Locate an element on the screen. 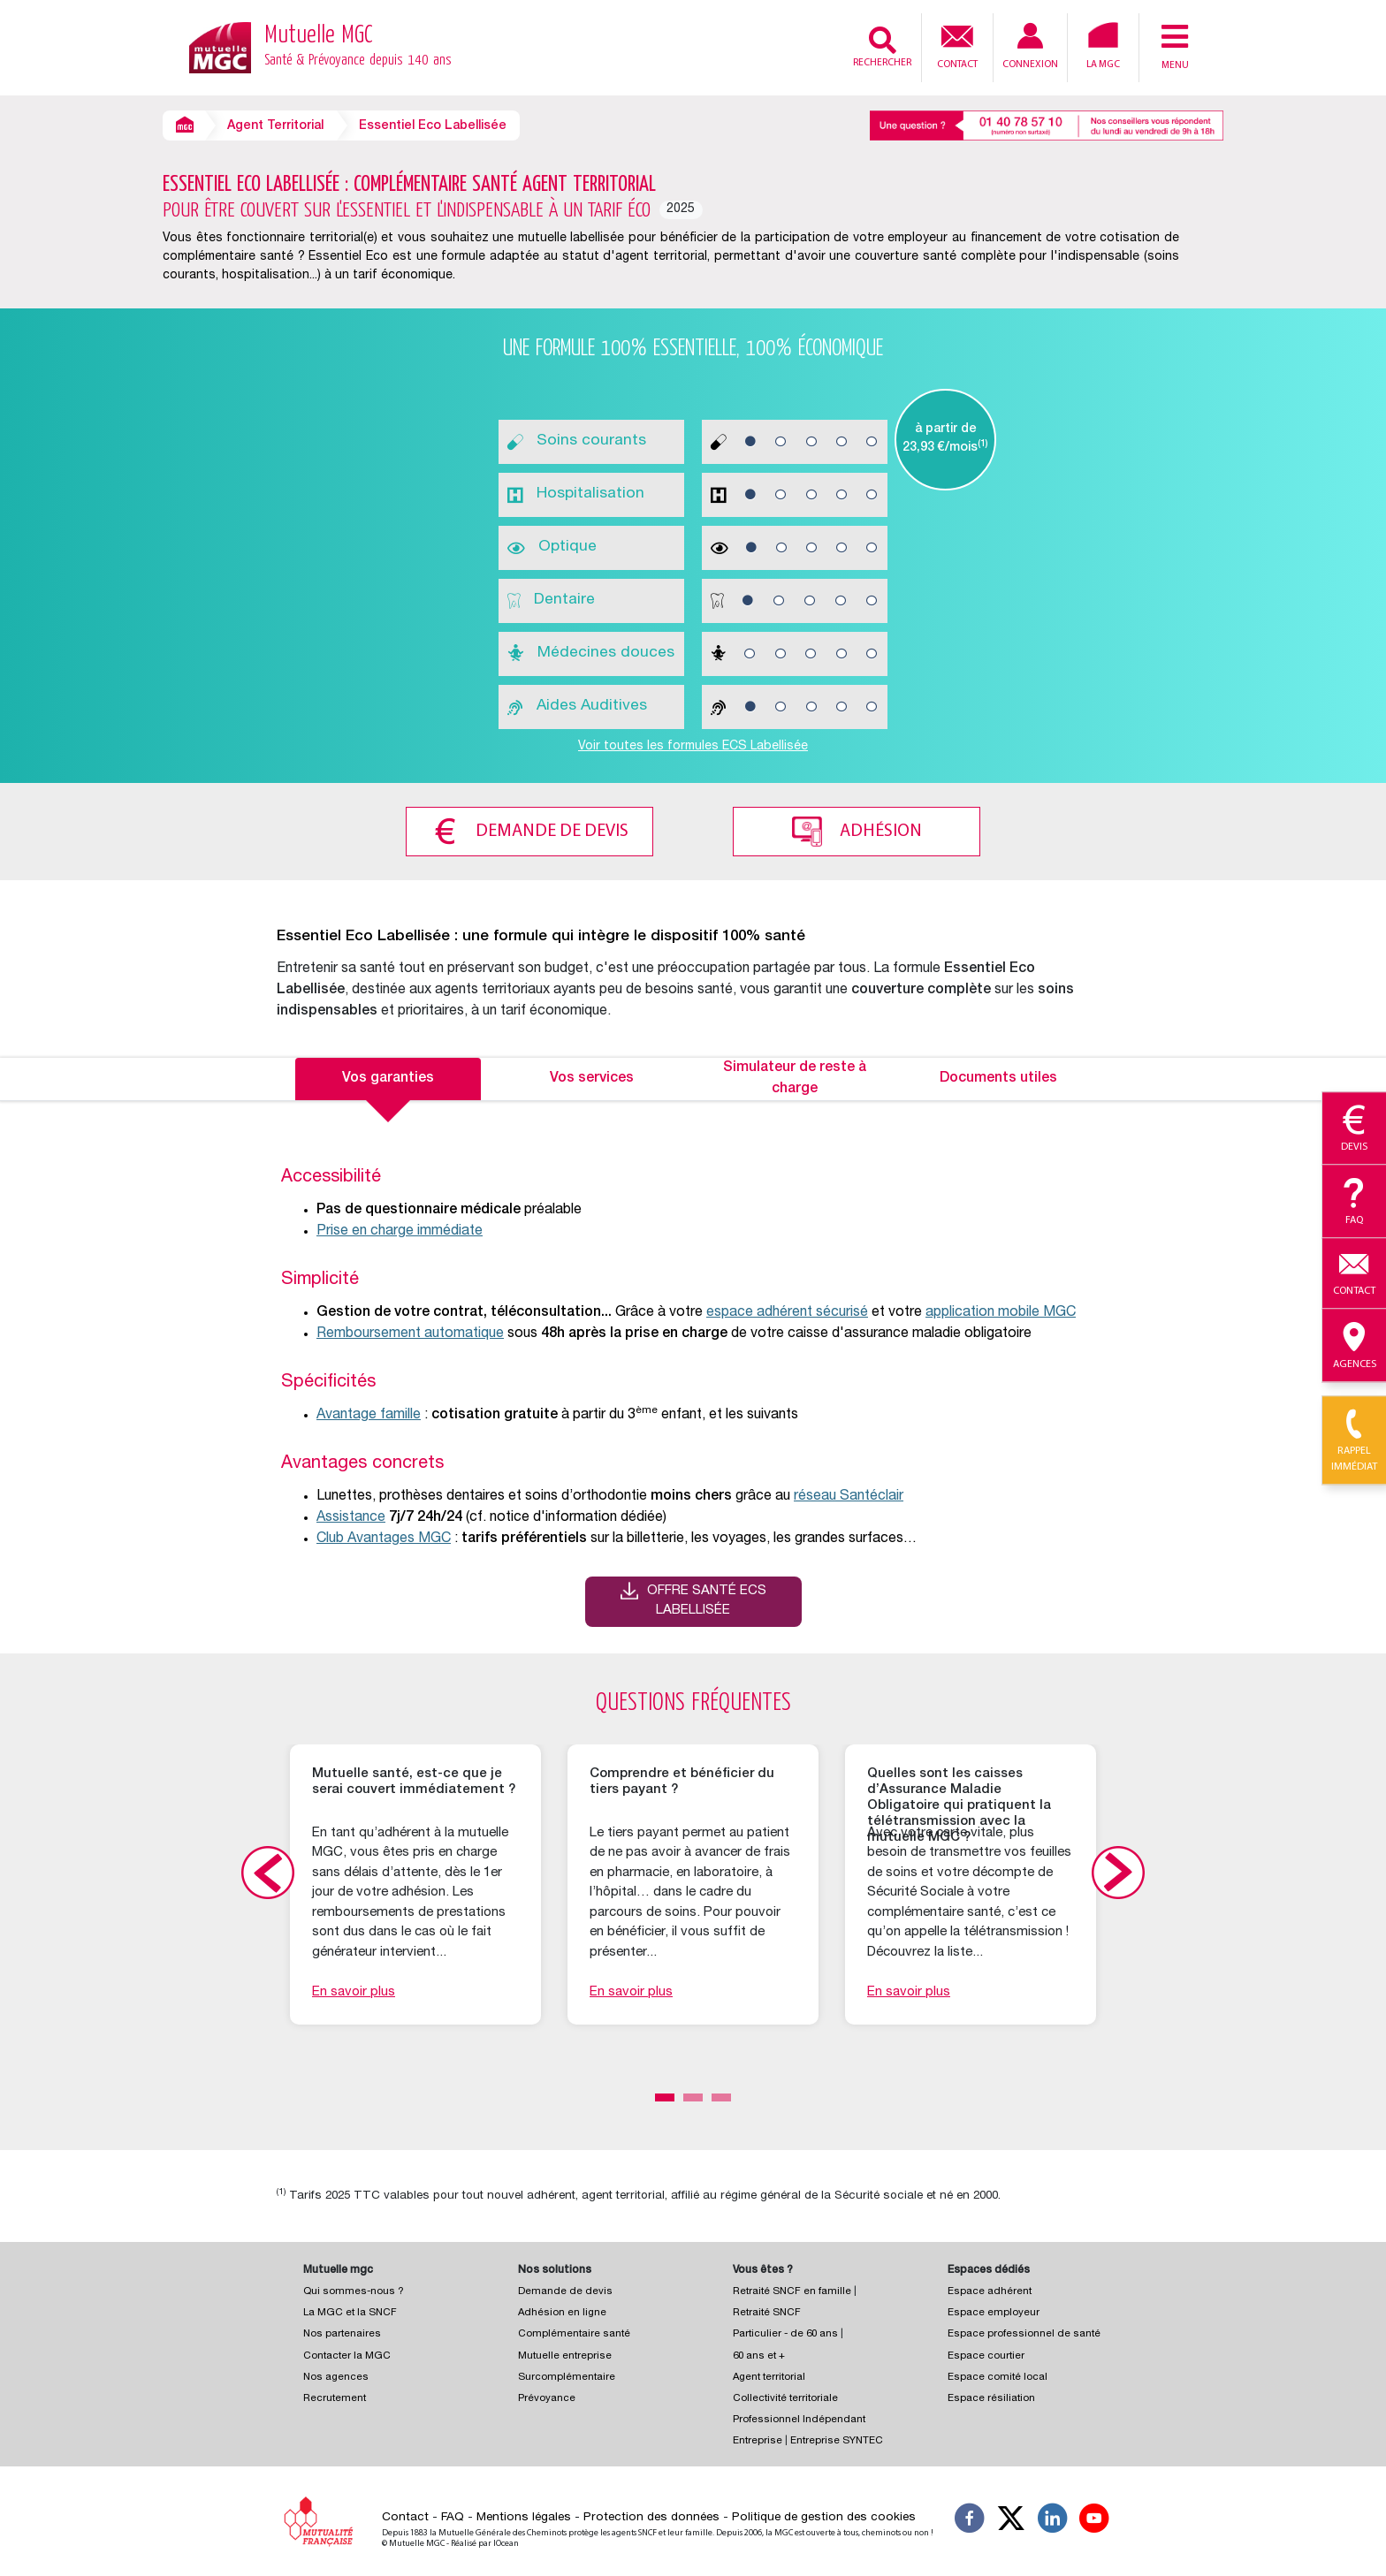  [Suivez-nous sur YouTube] is located at coordinates (1094, 2521).